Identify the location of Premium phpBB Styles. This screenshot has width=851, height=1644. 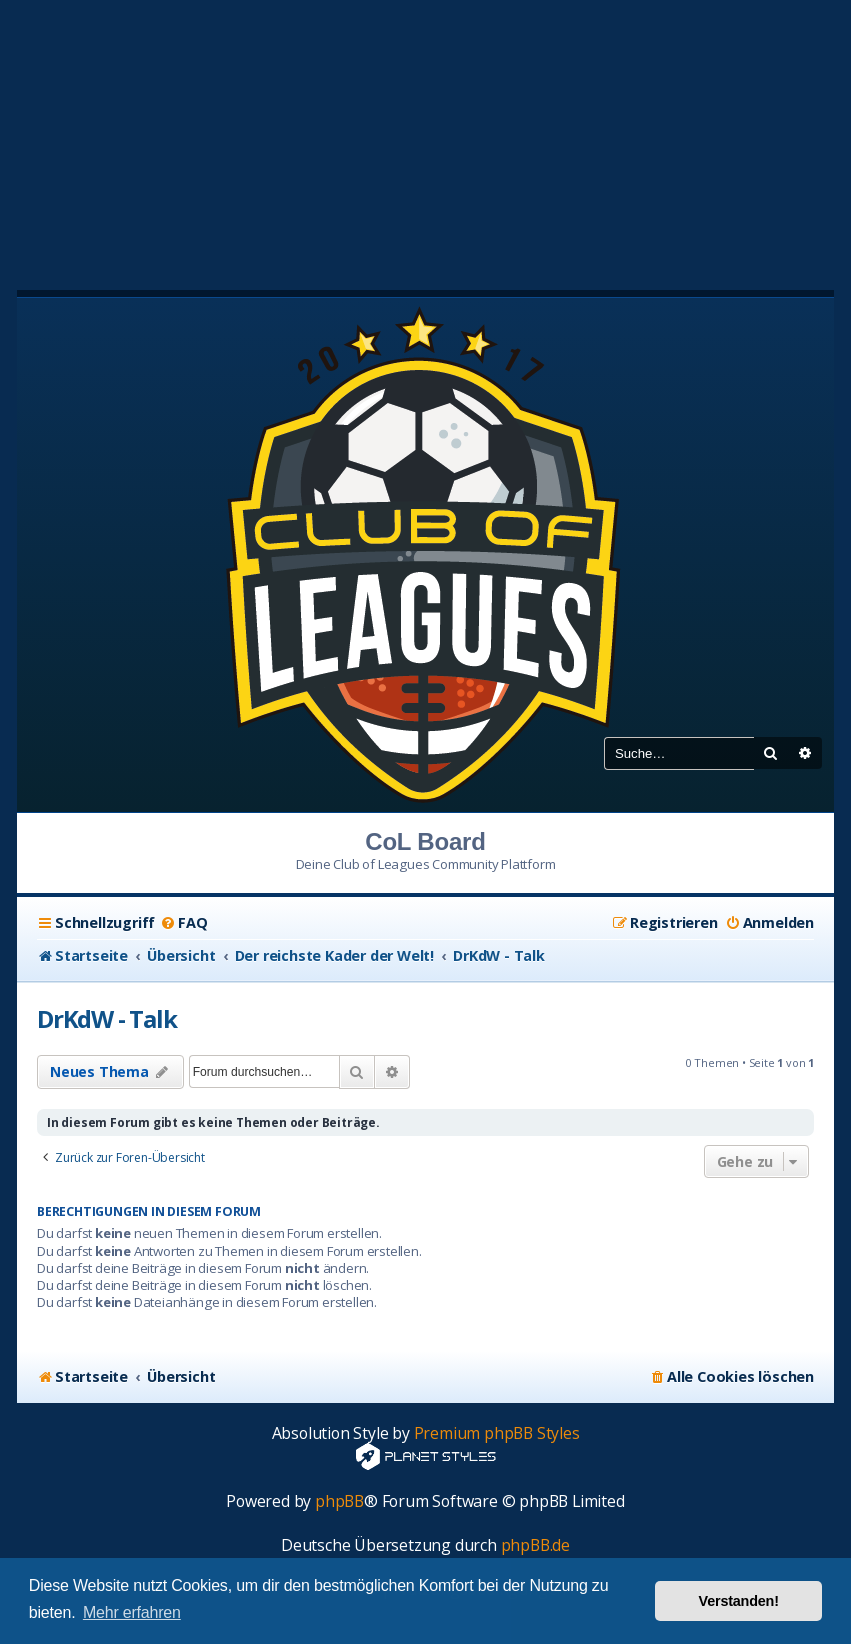
(497, 1433).